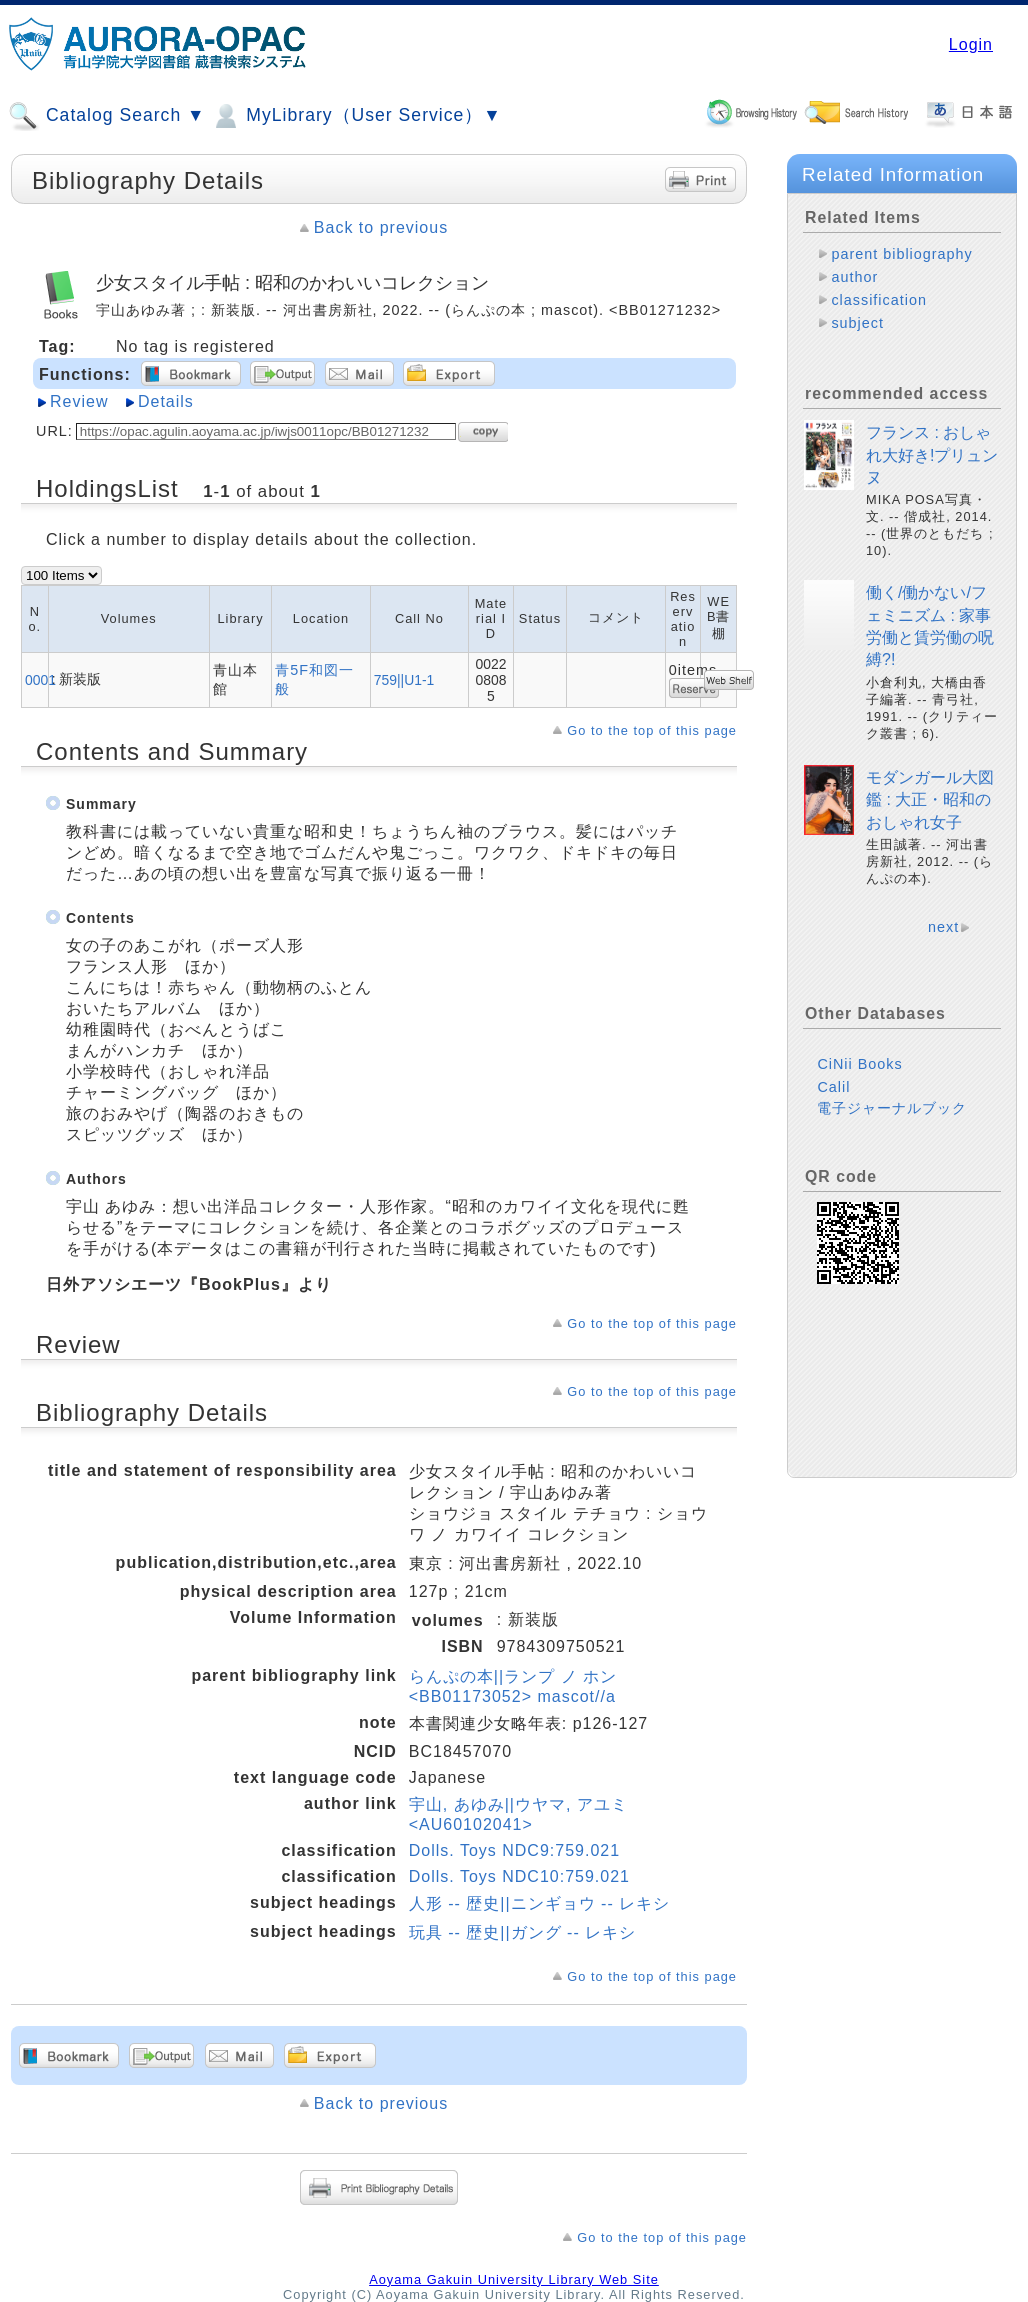  I want to click on Calil, so click(833, 1087).